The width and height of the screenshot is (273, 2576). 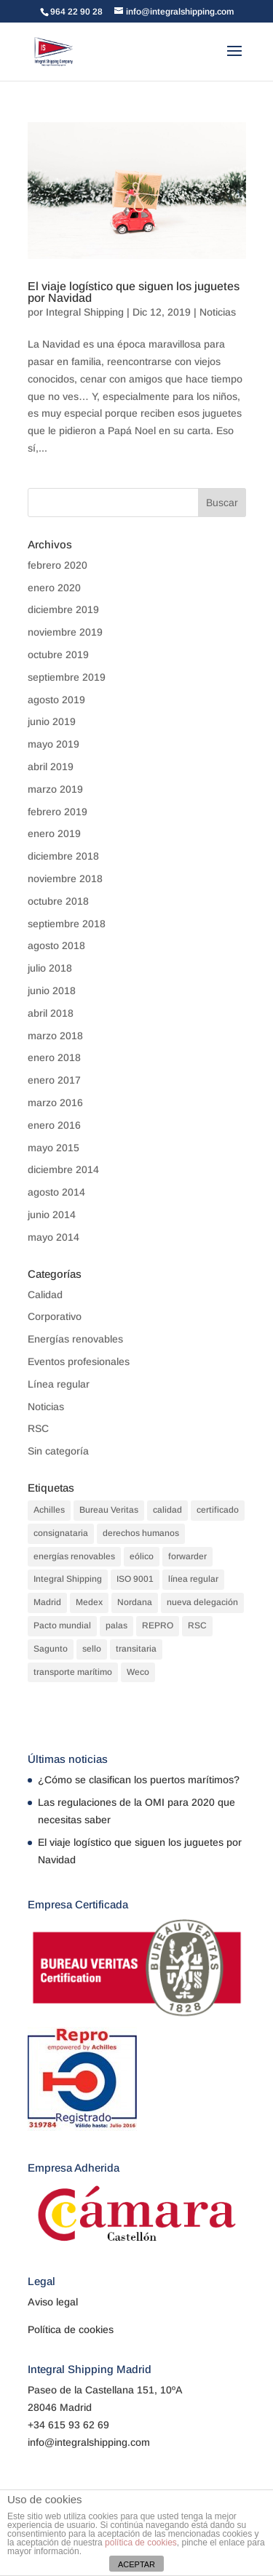 I want to click on diciembre 2014, so click(x=63, y=1169).